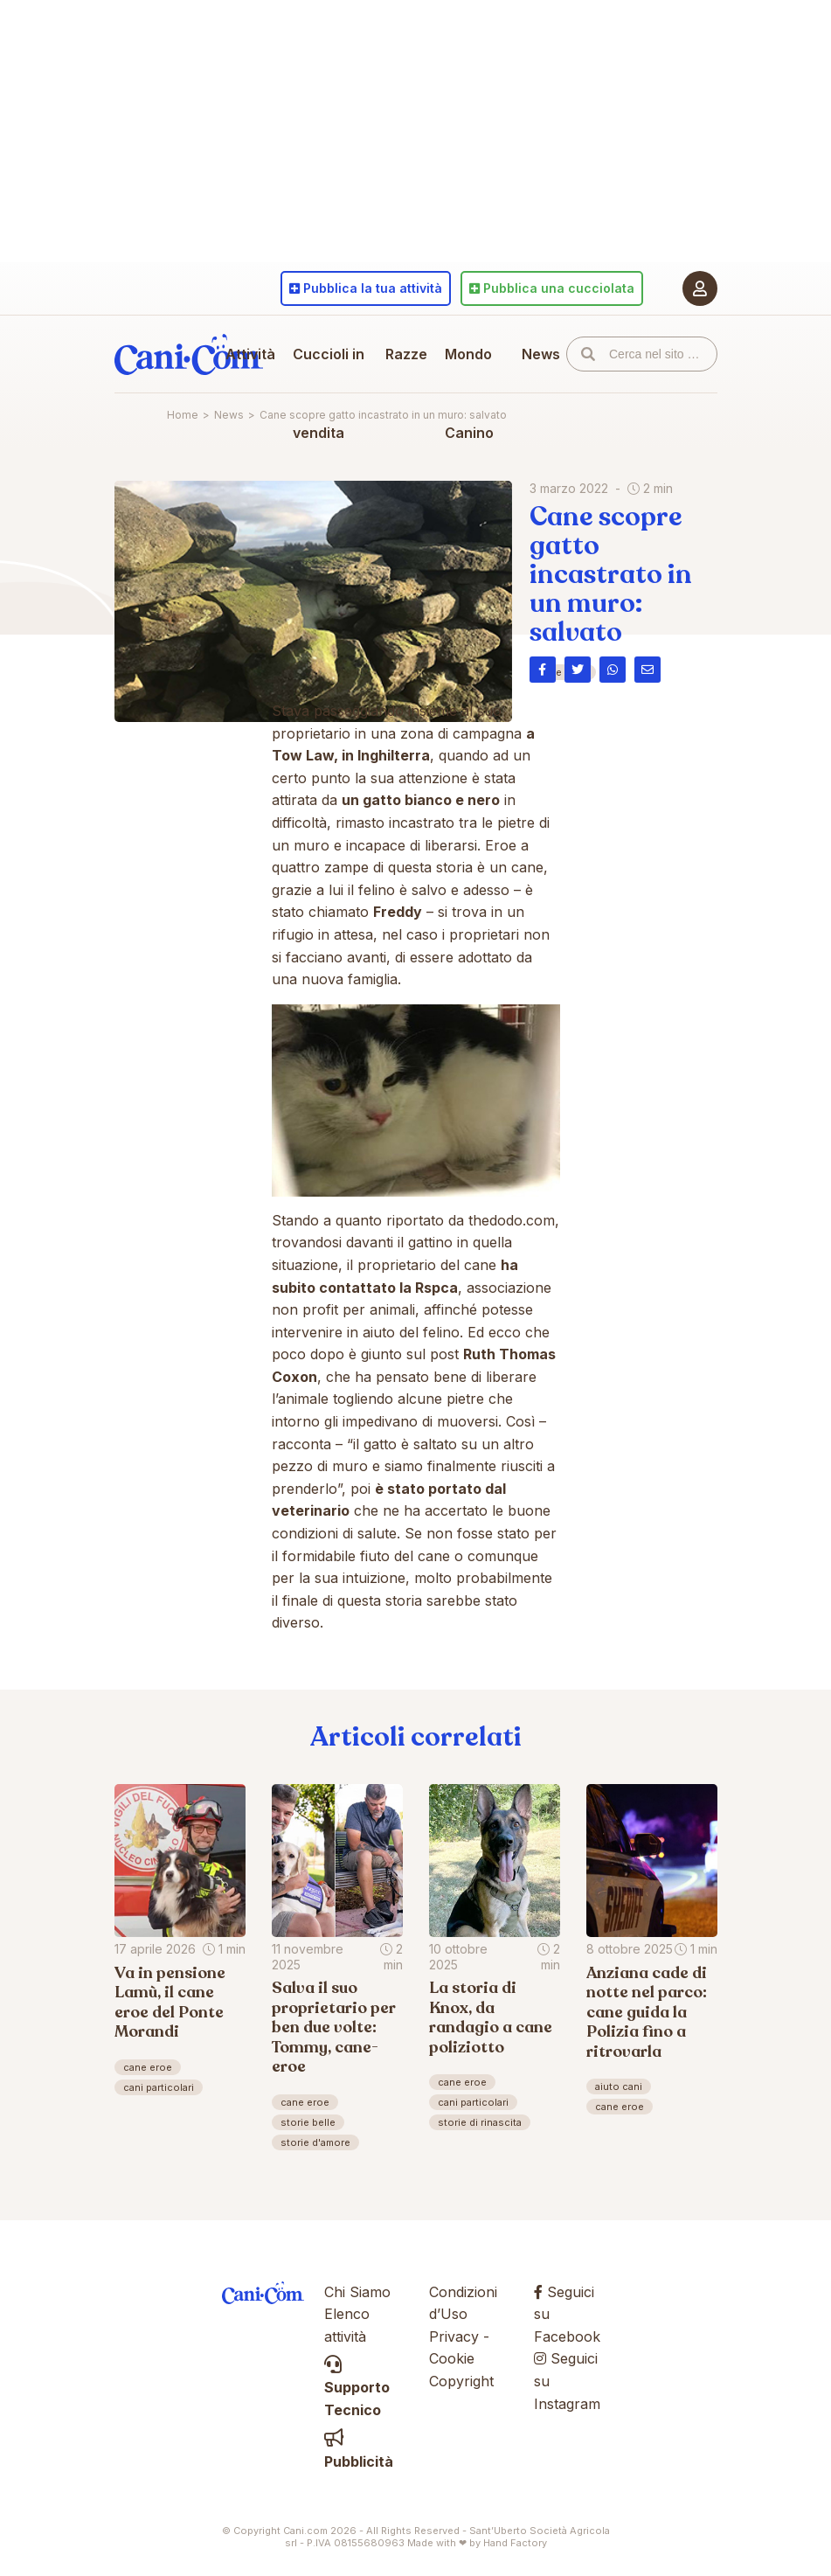  I want to click on Copyright, so click(461, 2381).